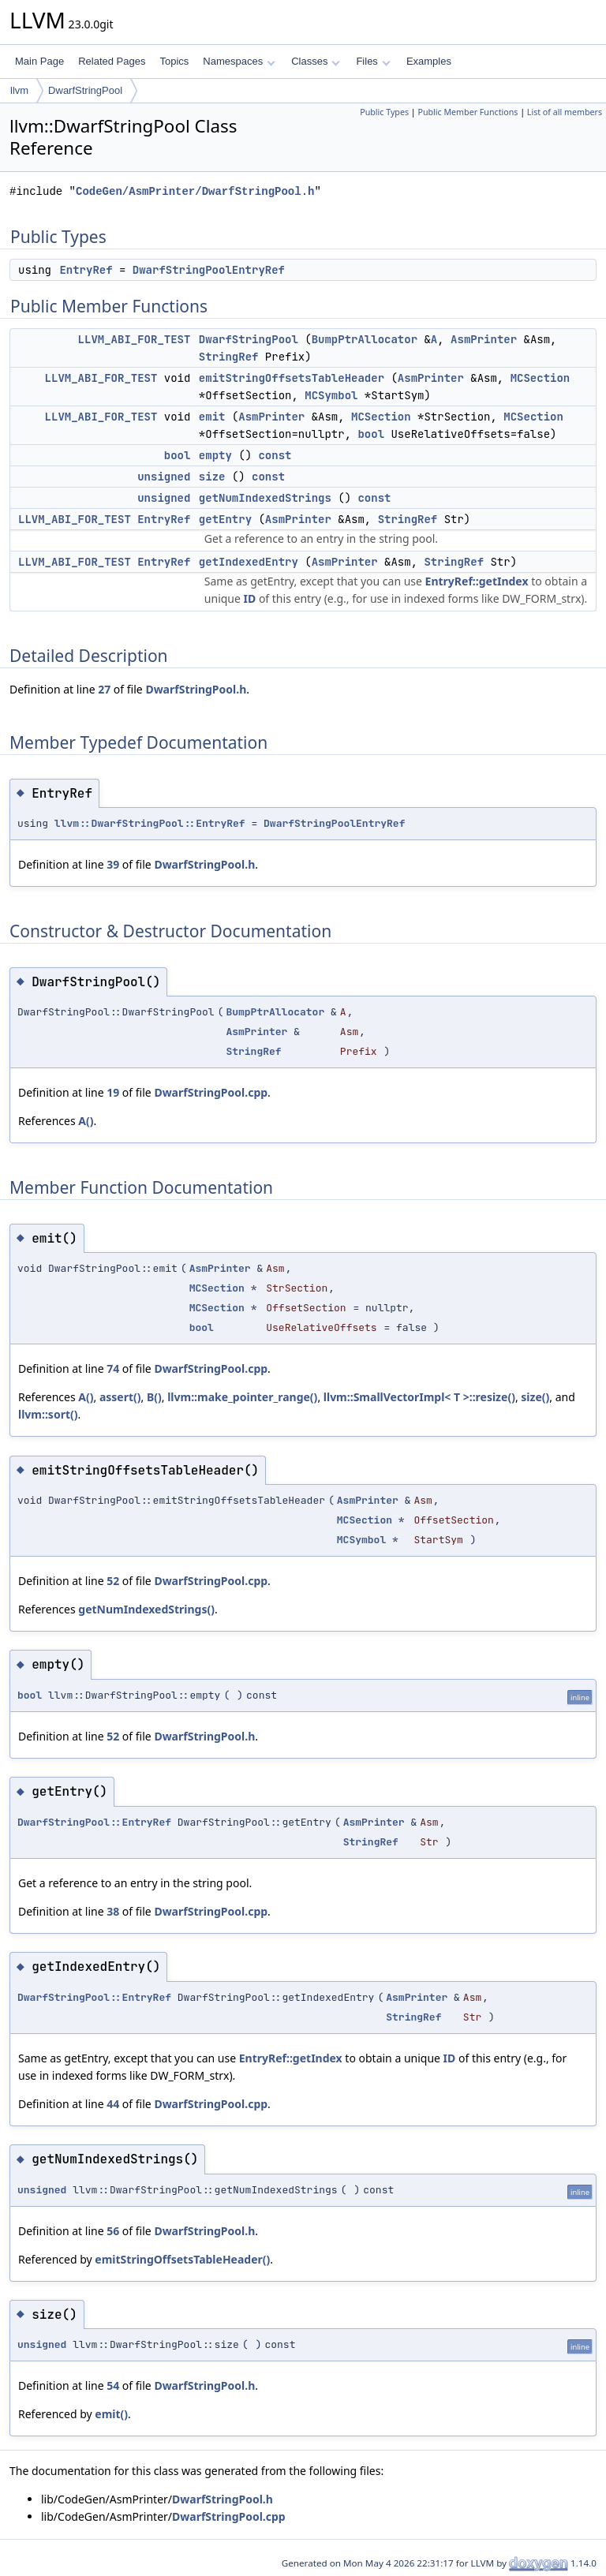  What do you see at coordinates (274, 455) in the screenshot?
I see `const` at bounding box center [274, 455].